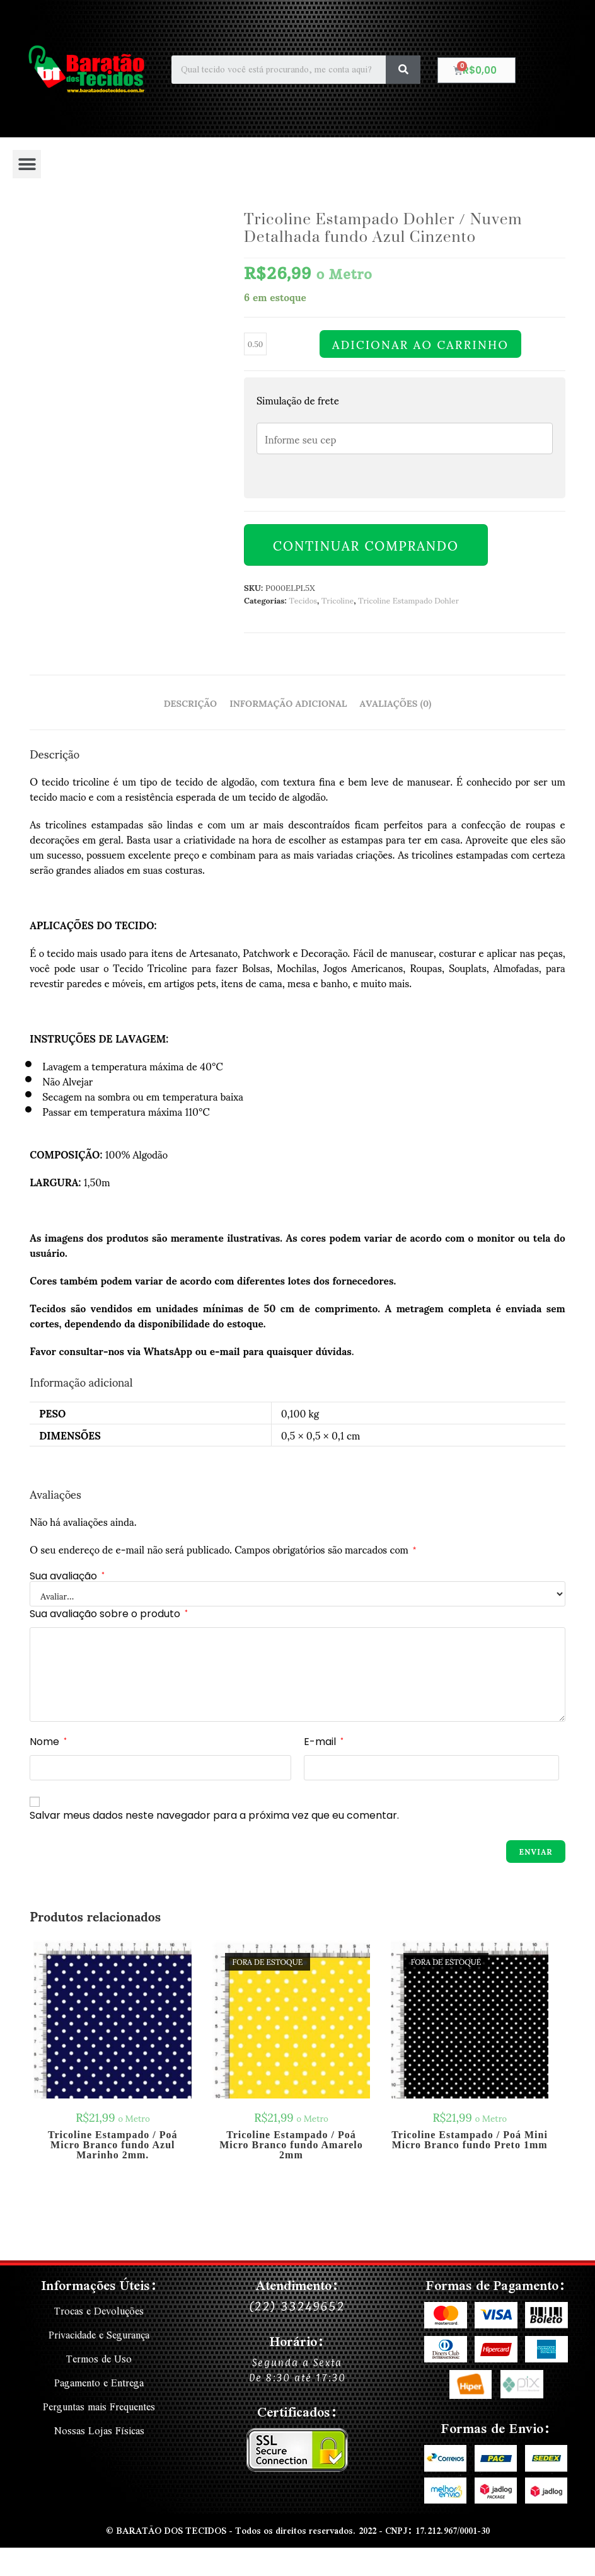 The height and width of the screenshot is (2576, 595). Describe the element at coordinates (67, 1576) in the screenshot. I see `Sua avaliação` at that location.